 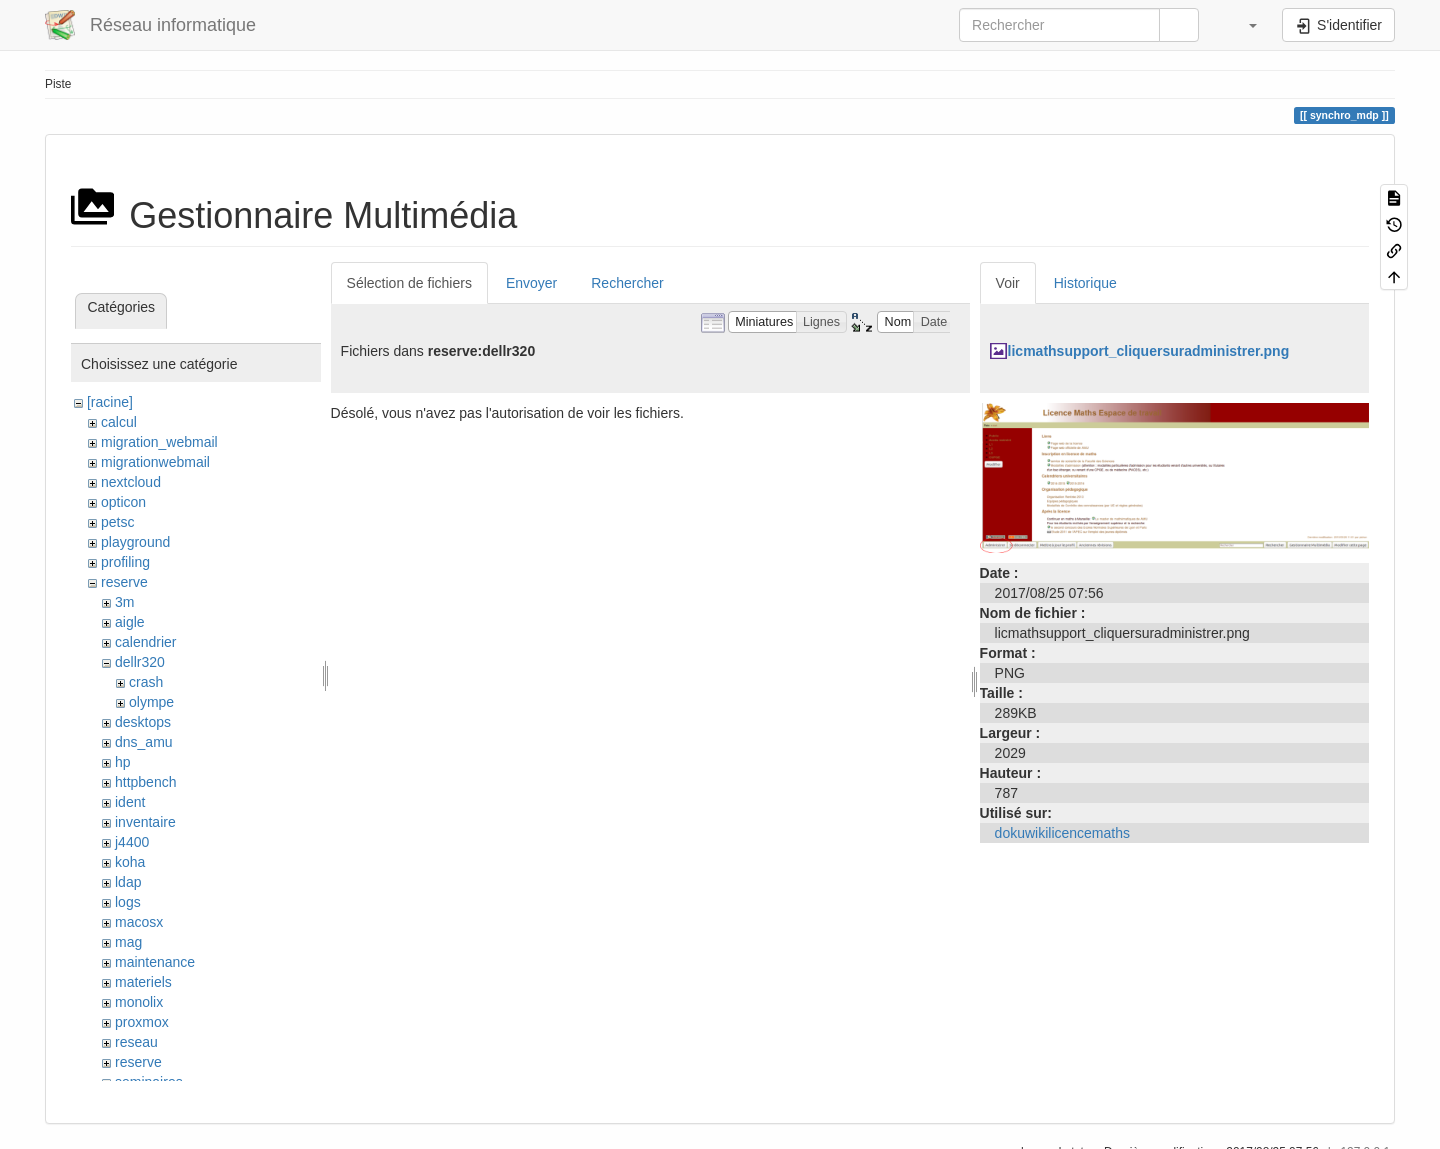 I want to click on Envoyer, so click(x=531, y=283).